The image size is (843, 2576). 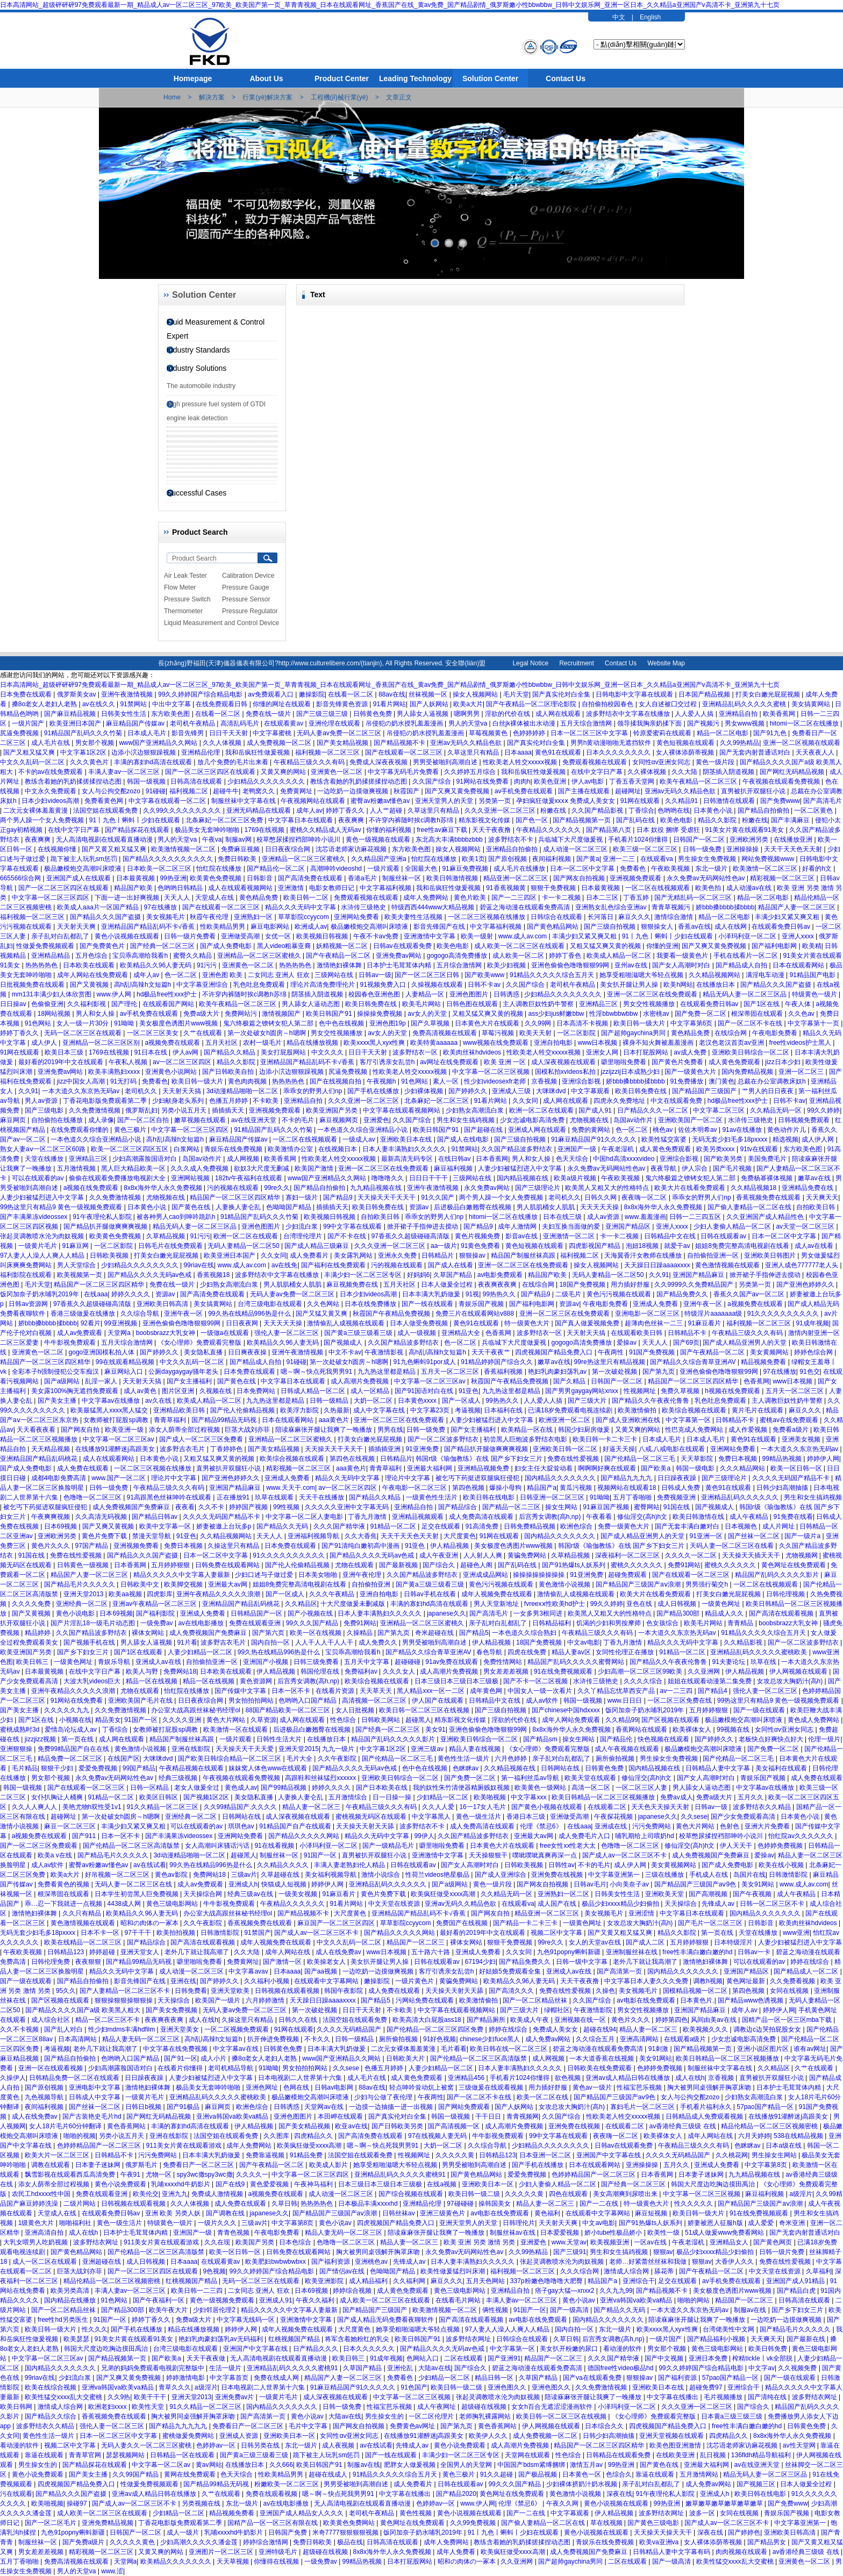 I want to click on 青娱乐国产视频, so click(x=482, y=1304).